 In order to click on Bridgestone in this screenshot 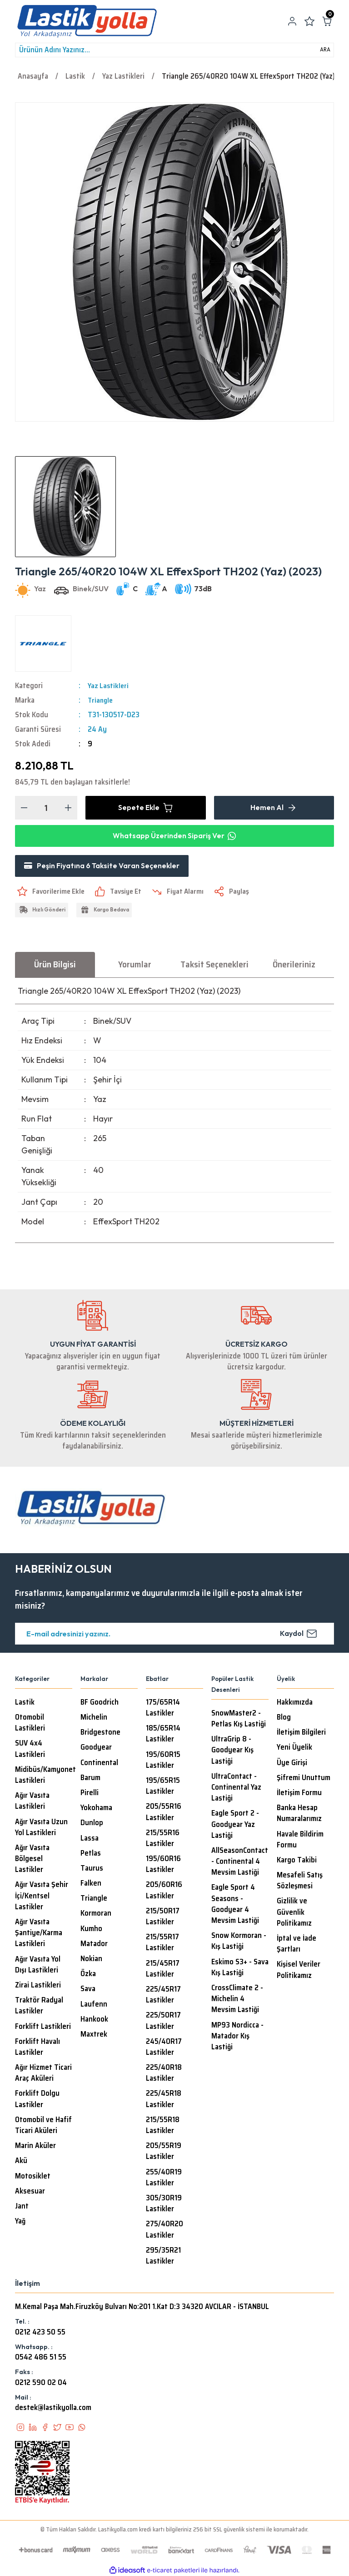, I will do `click(100, 1733)`.